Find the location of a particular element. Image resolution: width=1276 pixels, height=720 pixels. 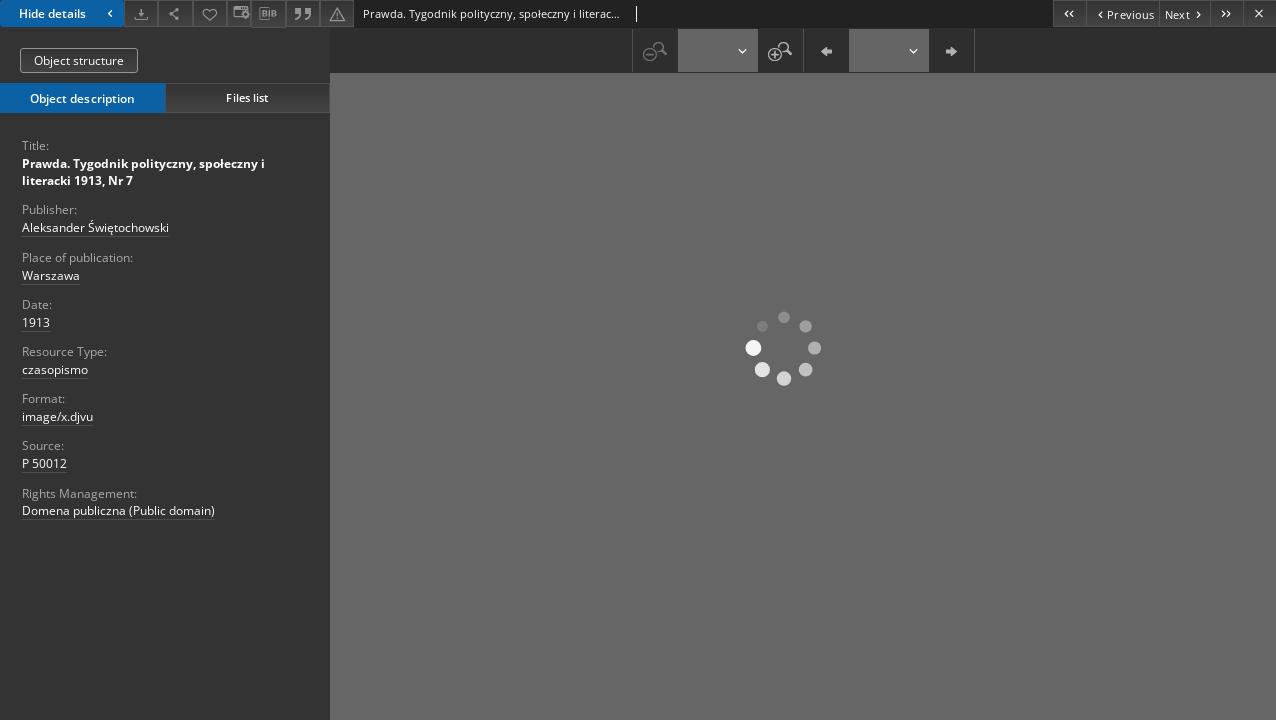

1913 is located at coordinates (36, 322).